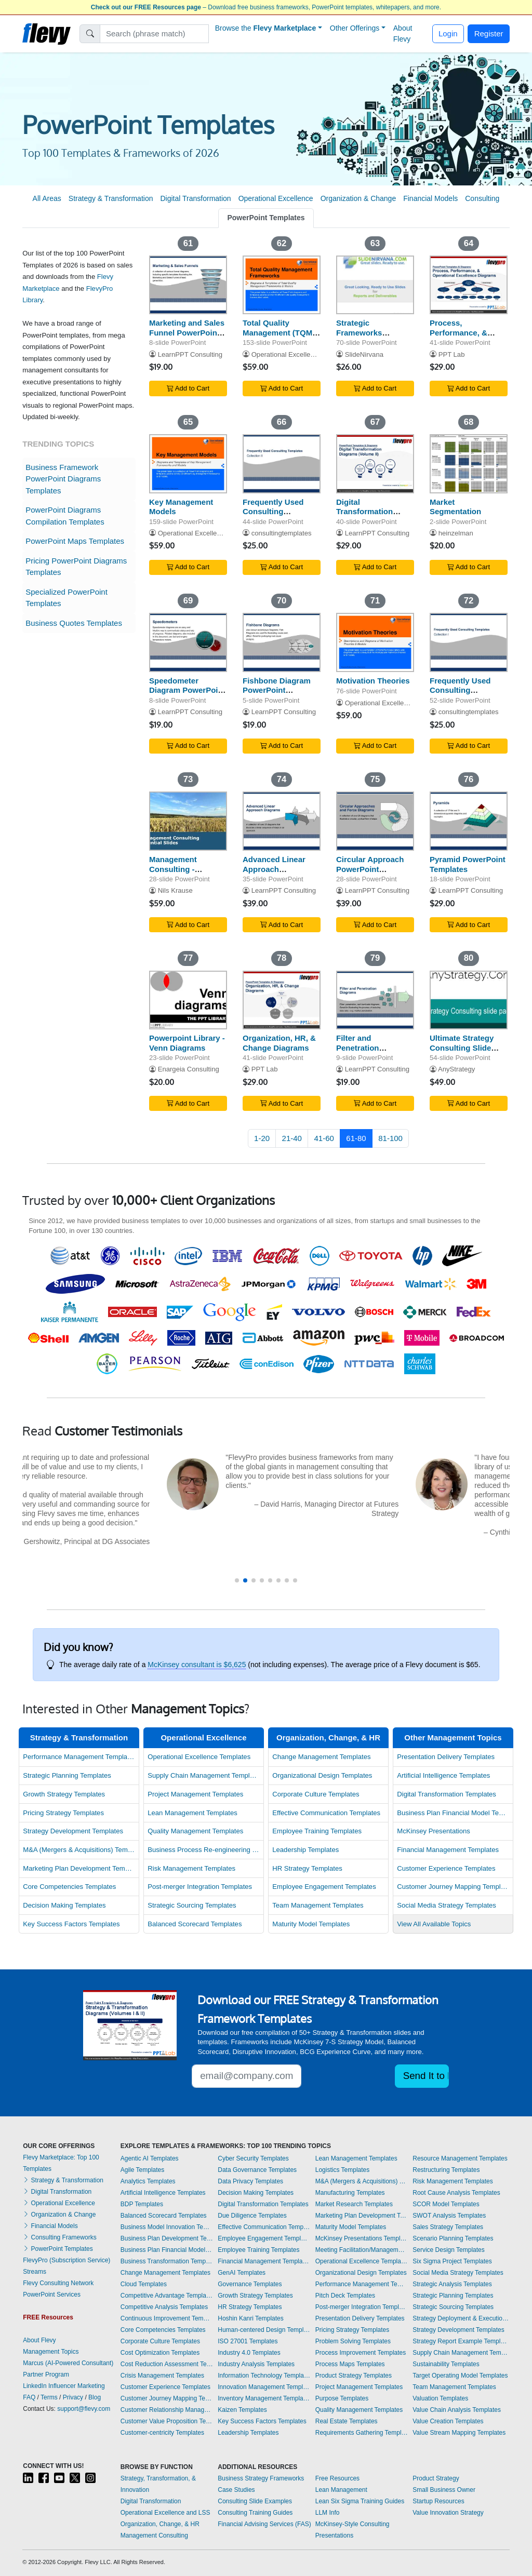 This screenshot has height=2576, width=532. What do you see at coordinates (460, 690) in the screenshot?
I see `Frequently Used Consulting Templates I` at bounding box center [460, 690].